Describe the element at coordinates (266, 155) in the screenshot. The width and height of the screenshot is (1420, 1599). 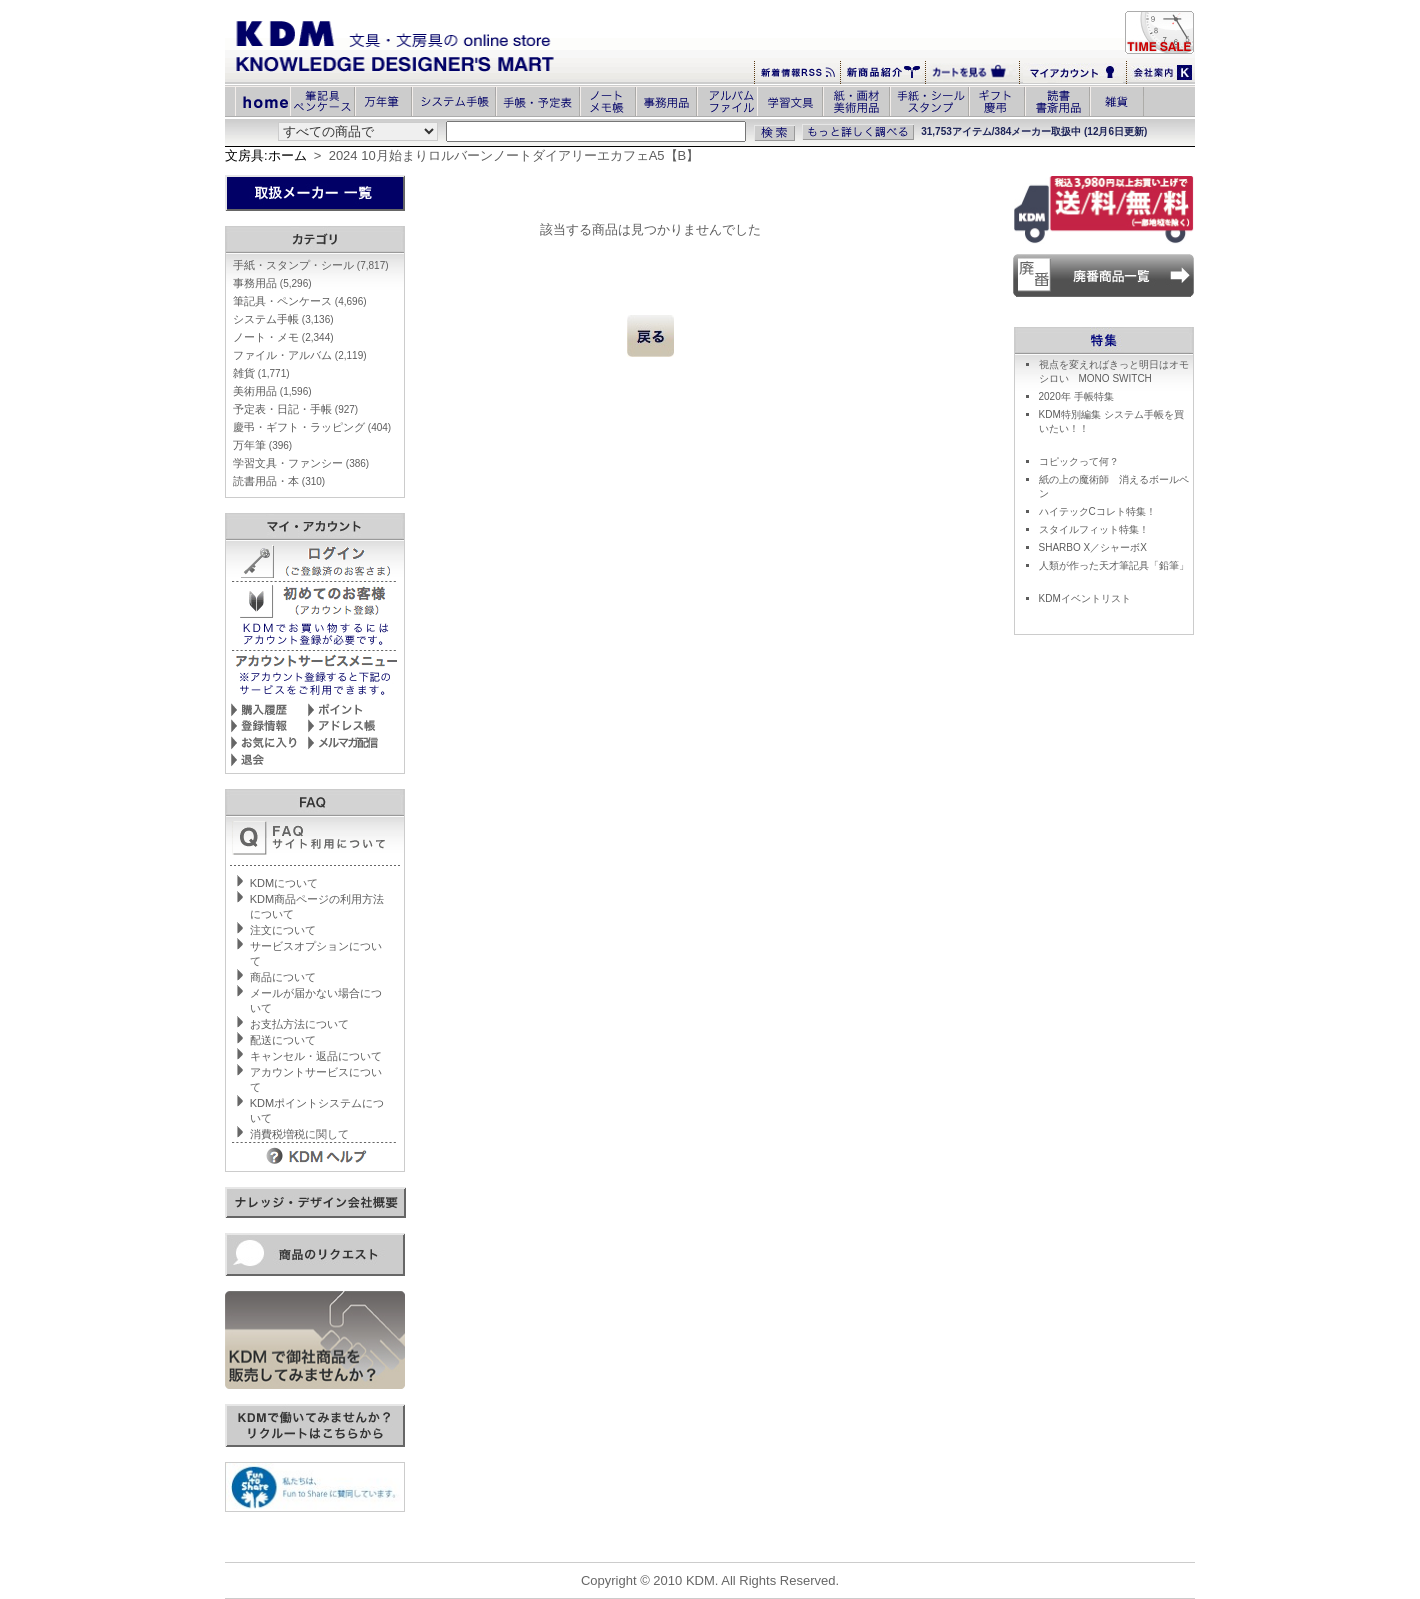
I see `文房具:ホーム` at that location.